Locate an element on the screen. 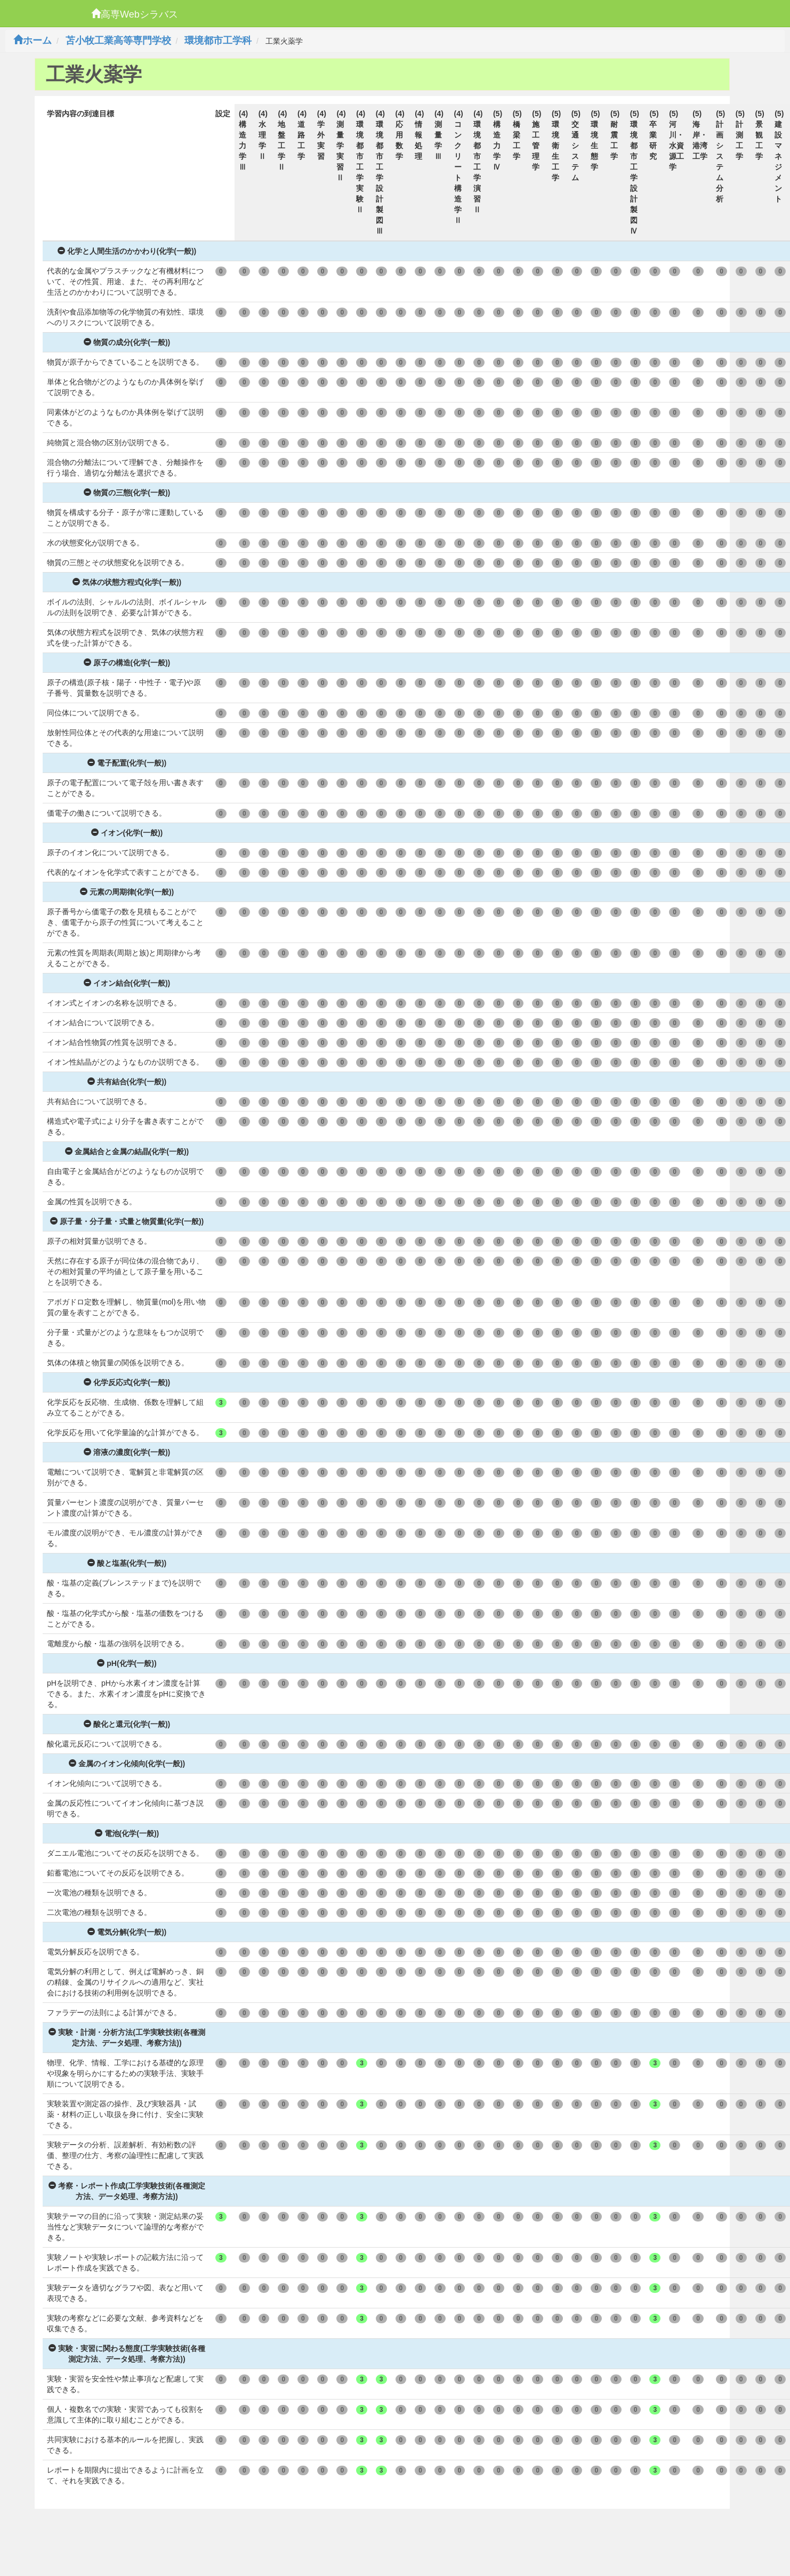 The image size is (790, 2576). 原子量・分子量・式量と物質量(化学(一般)) is located at coordinates (127, 1221).